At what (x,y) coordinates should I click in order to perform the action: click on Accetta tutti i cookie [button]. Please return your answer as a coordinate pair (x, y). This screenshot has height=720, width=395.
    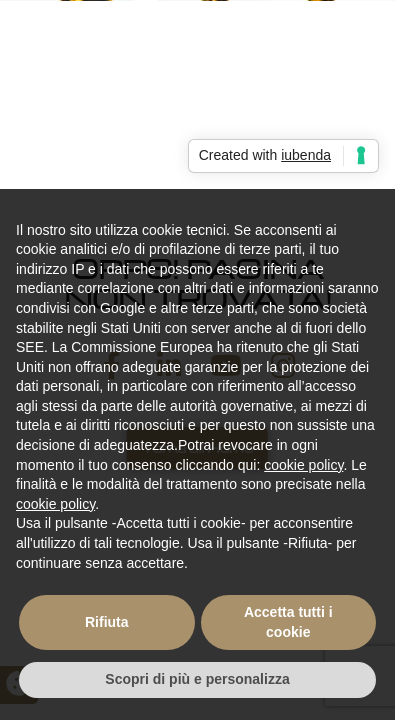
    Looking at the image, I should click on (288, 622).